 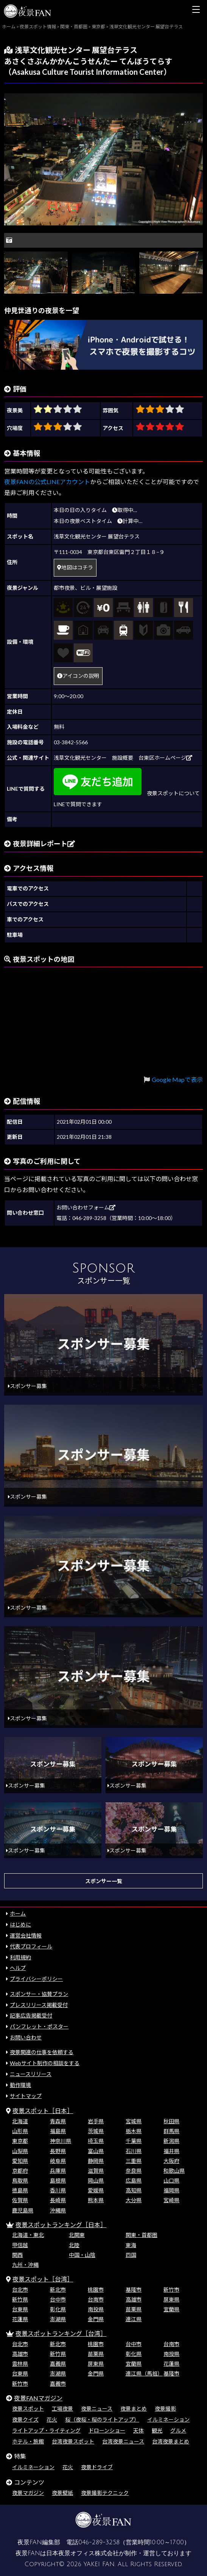 What do you see at coordinates (58, 2363) in the screenshot?
I see `嘉義県` at bounding box center [58, 2363].